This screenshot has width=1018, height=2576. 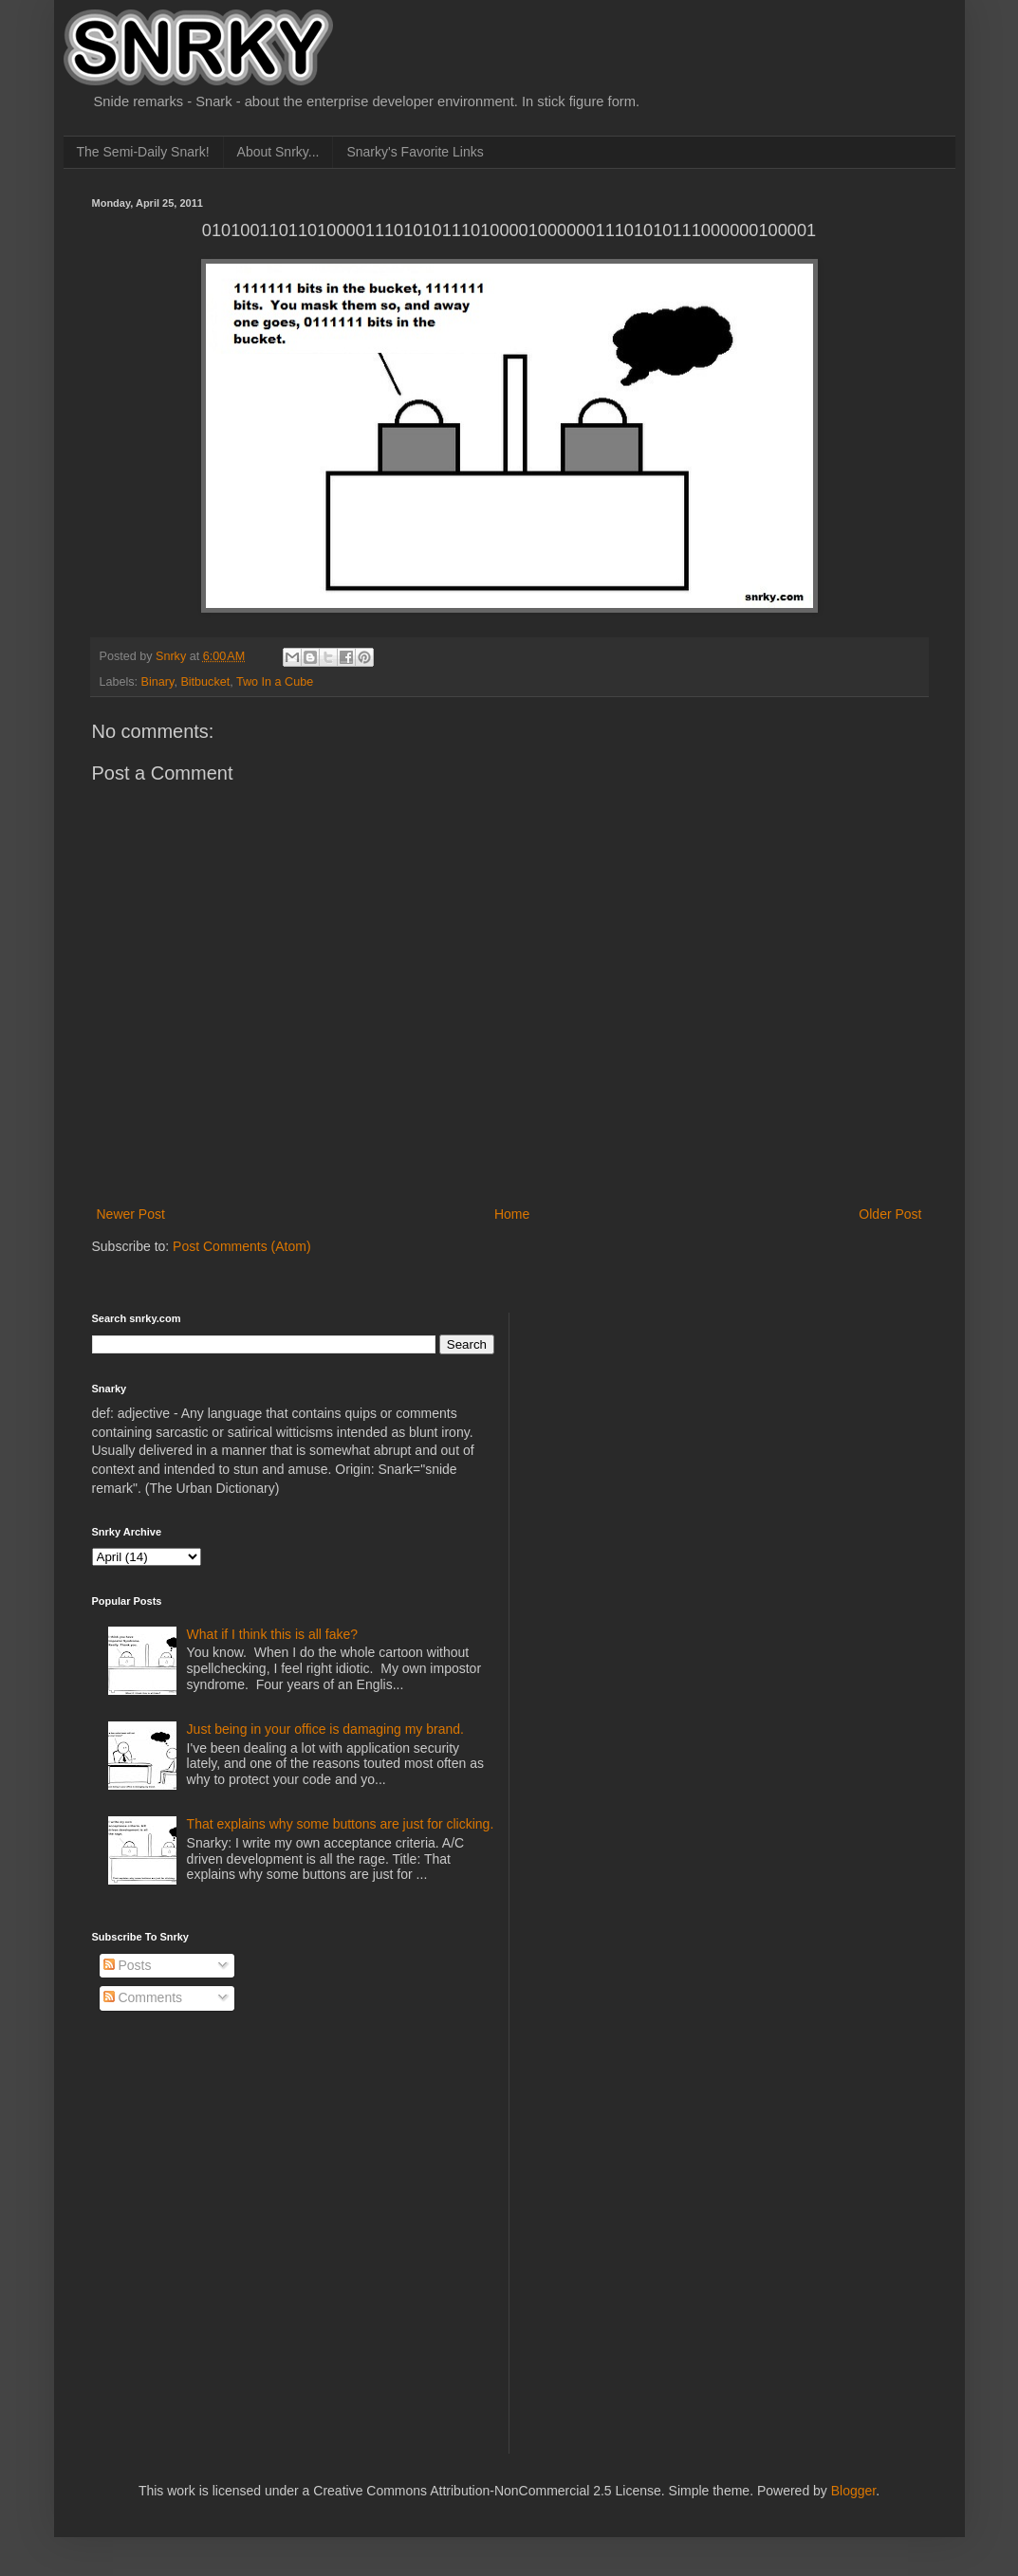 I want to click on Just being in your office is damaging my brand., so click(x=325, y=1729).